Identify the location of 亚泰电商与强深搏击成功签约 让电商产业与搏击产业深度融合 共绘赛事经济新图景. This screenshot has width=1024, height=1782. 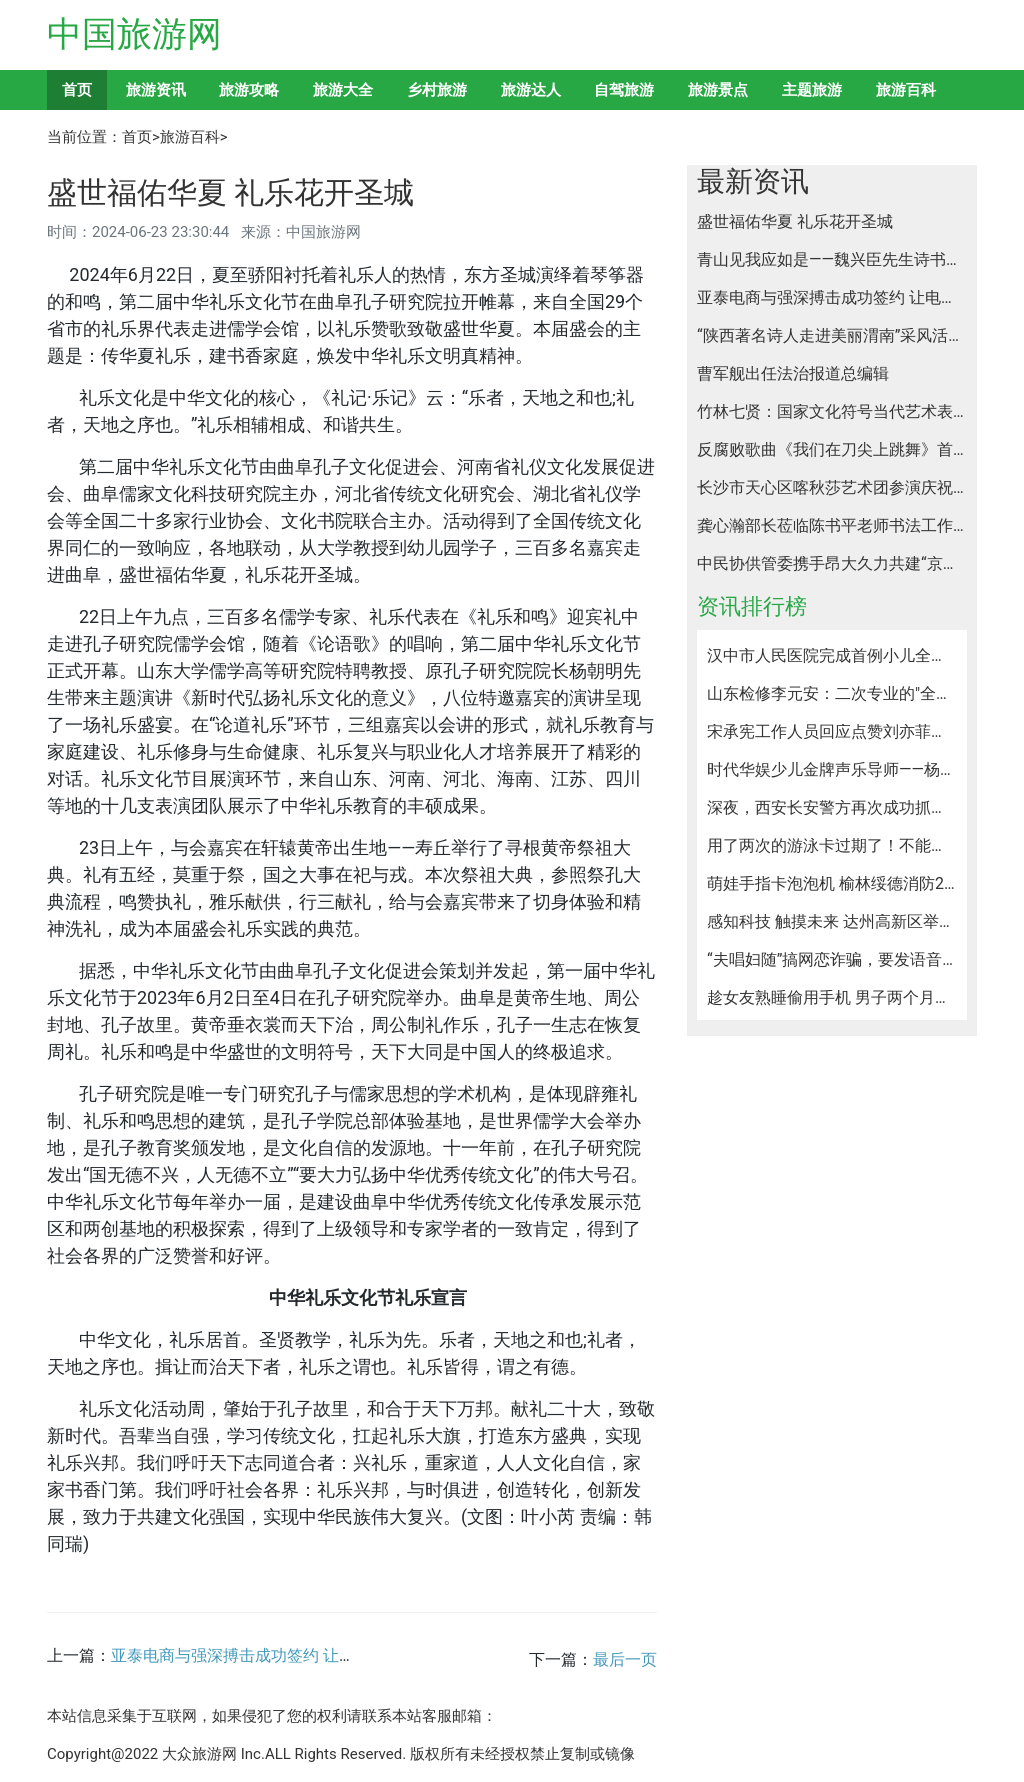
(832, 298).